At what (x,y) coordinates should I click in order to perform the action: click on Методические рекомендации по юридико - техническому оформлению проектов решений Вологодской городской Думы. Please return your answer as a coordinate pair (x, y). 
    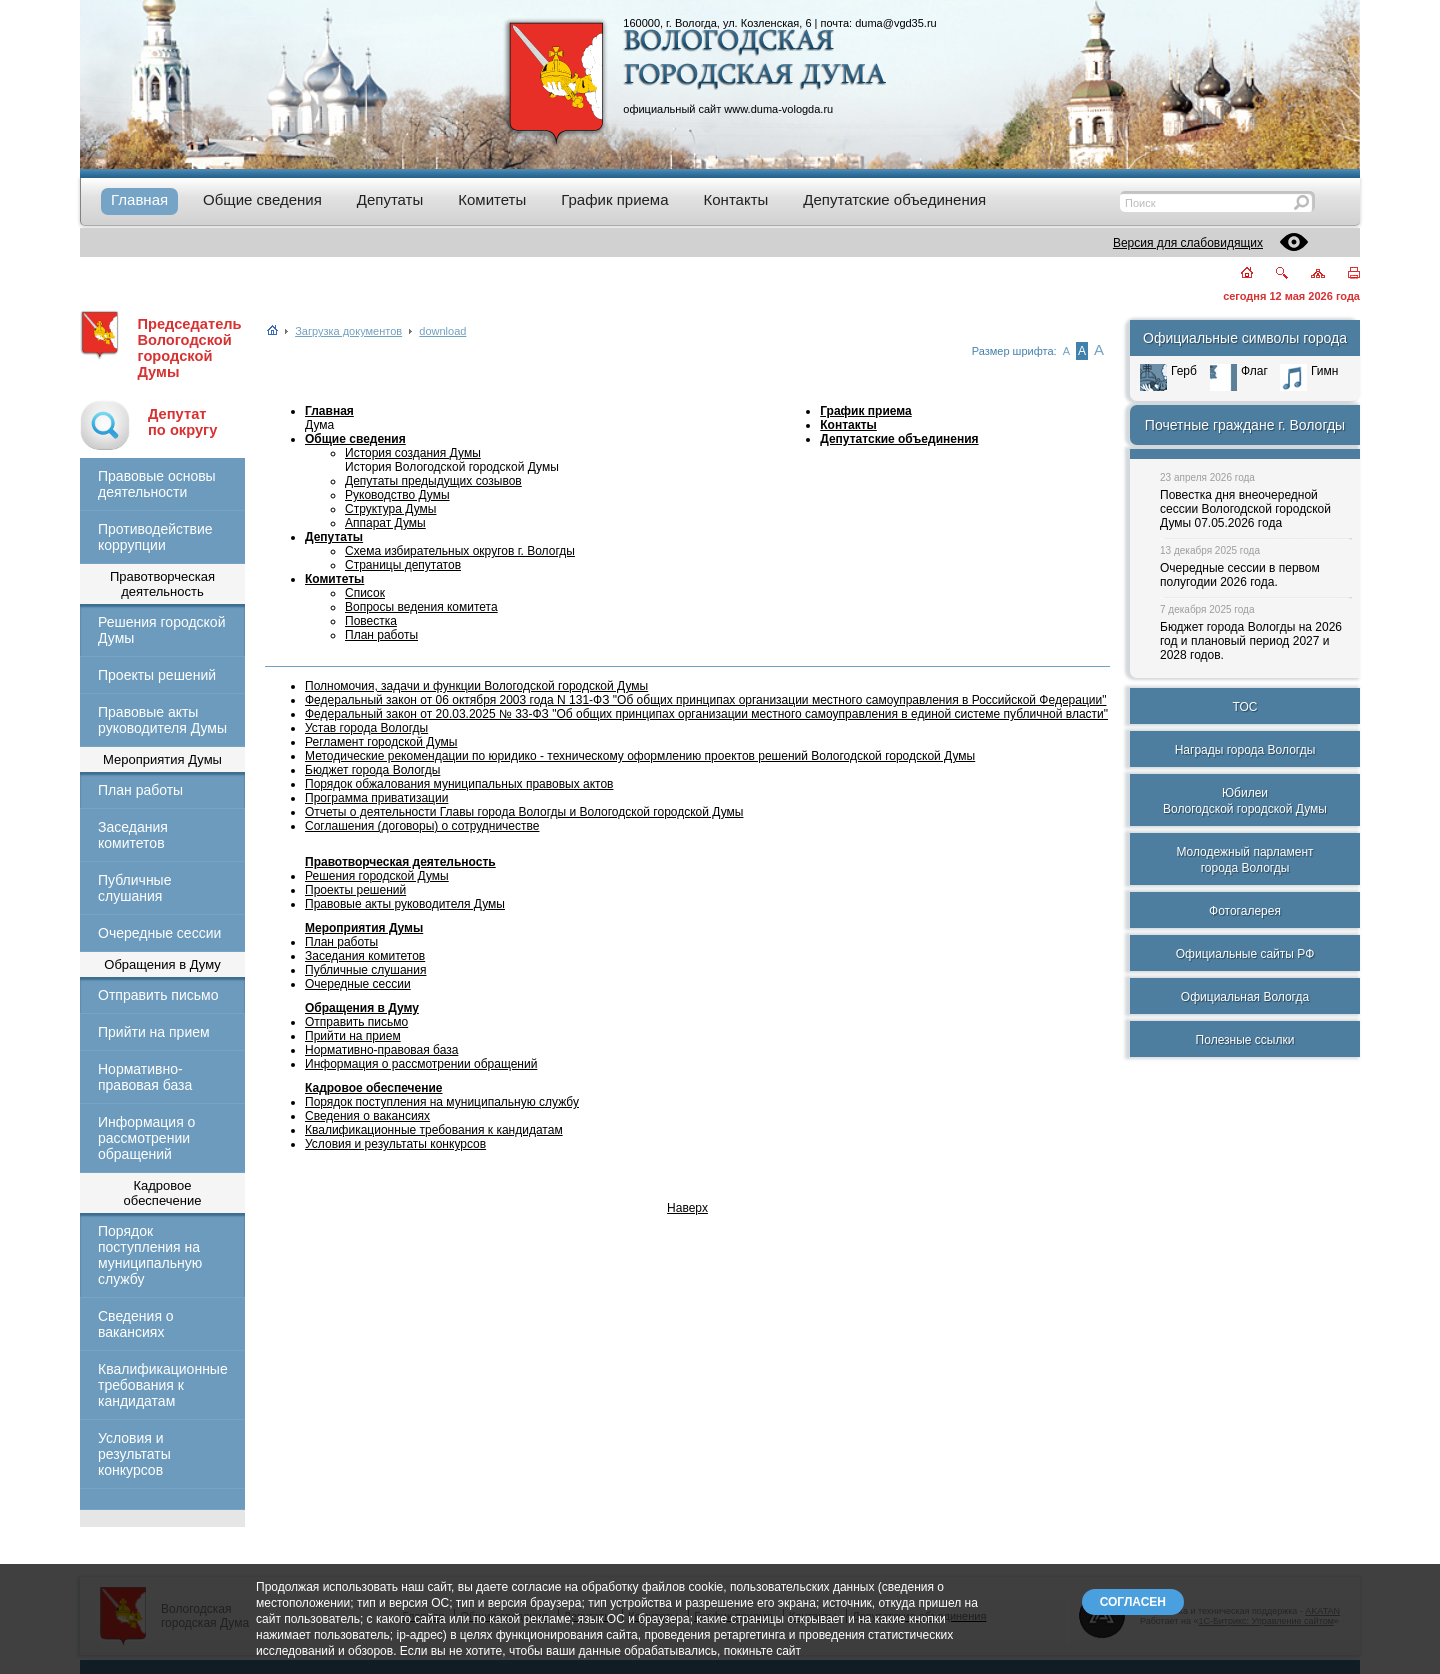
    Looking at the image, I should click on (640, 756).